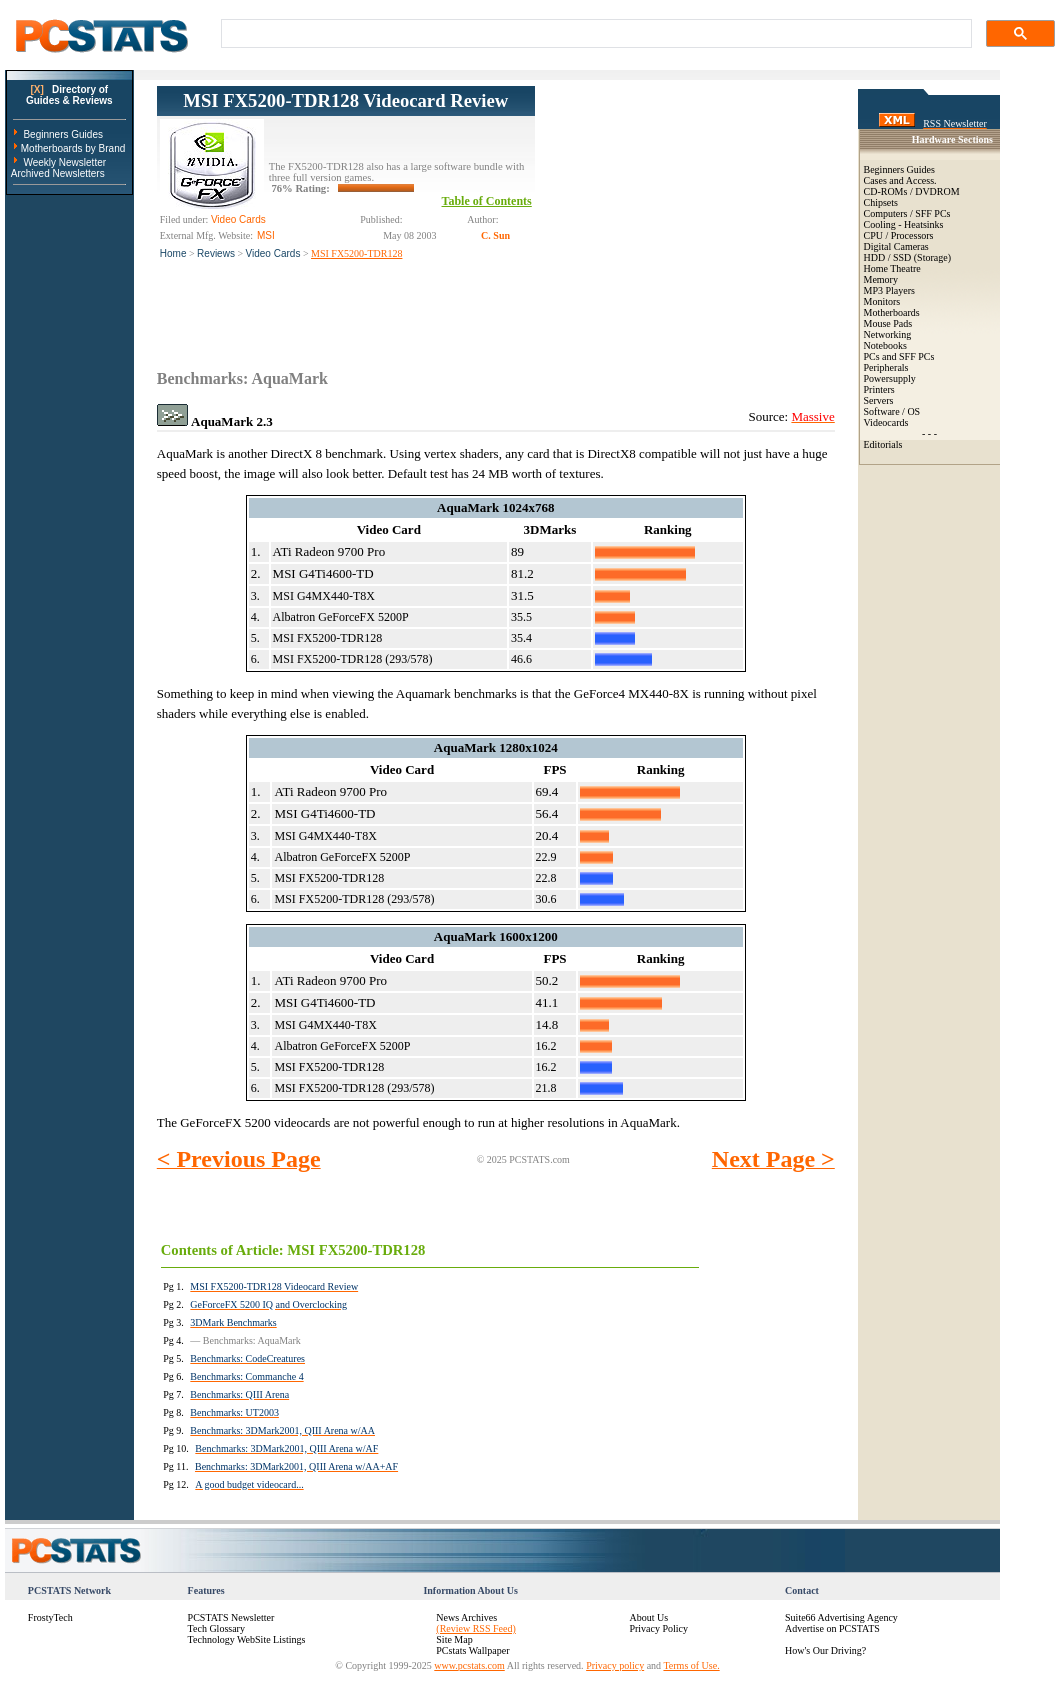 The width and height of the screenshot is (1055, 1682). What do you see at coordinates (913, 411) in the screenshot?
I see `OS` at bounding box center [913, 411].